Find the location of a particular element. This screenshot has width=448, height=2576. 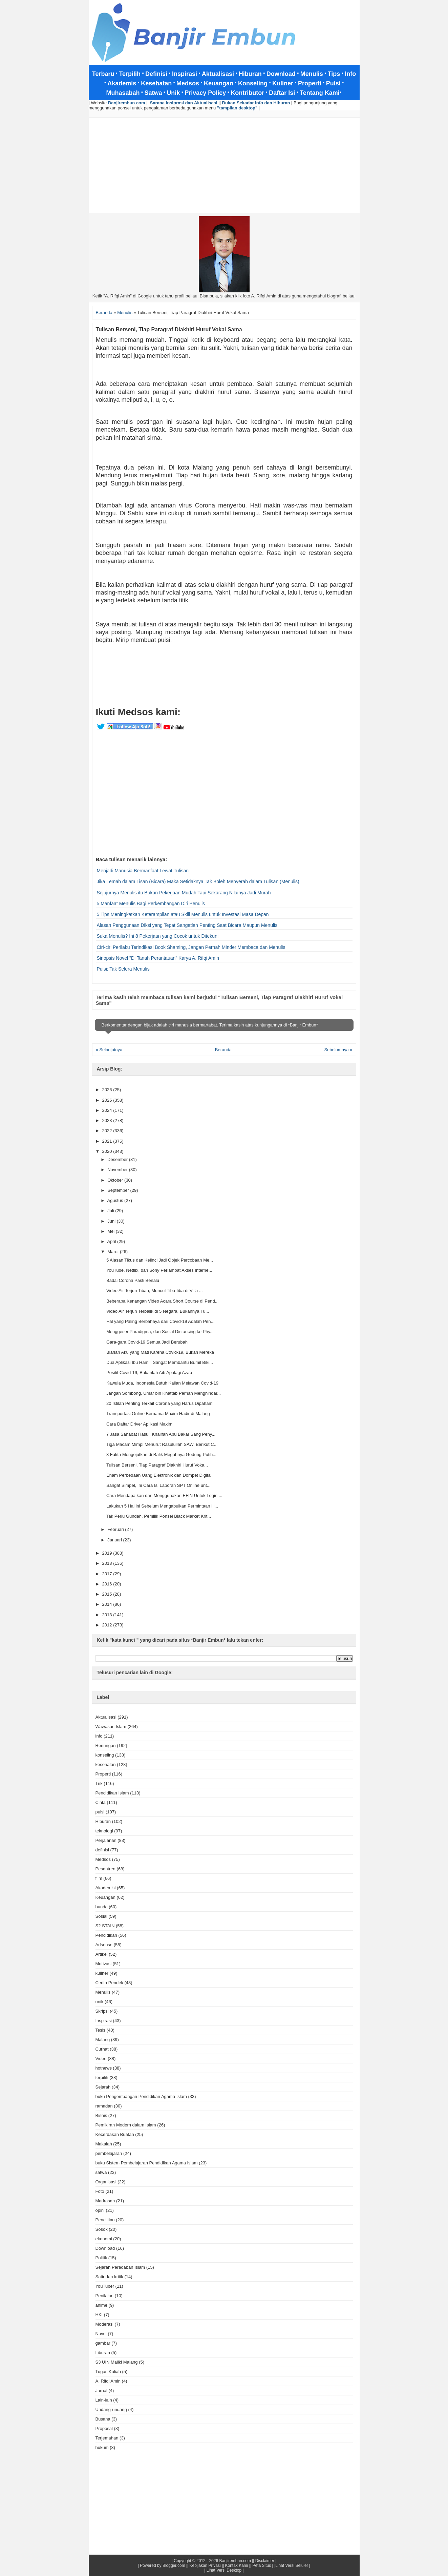

puisi is located at coordinates (100, 1811).